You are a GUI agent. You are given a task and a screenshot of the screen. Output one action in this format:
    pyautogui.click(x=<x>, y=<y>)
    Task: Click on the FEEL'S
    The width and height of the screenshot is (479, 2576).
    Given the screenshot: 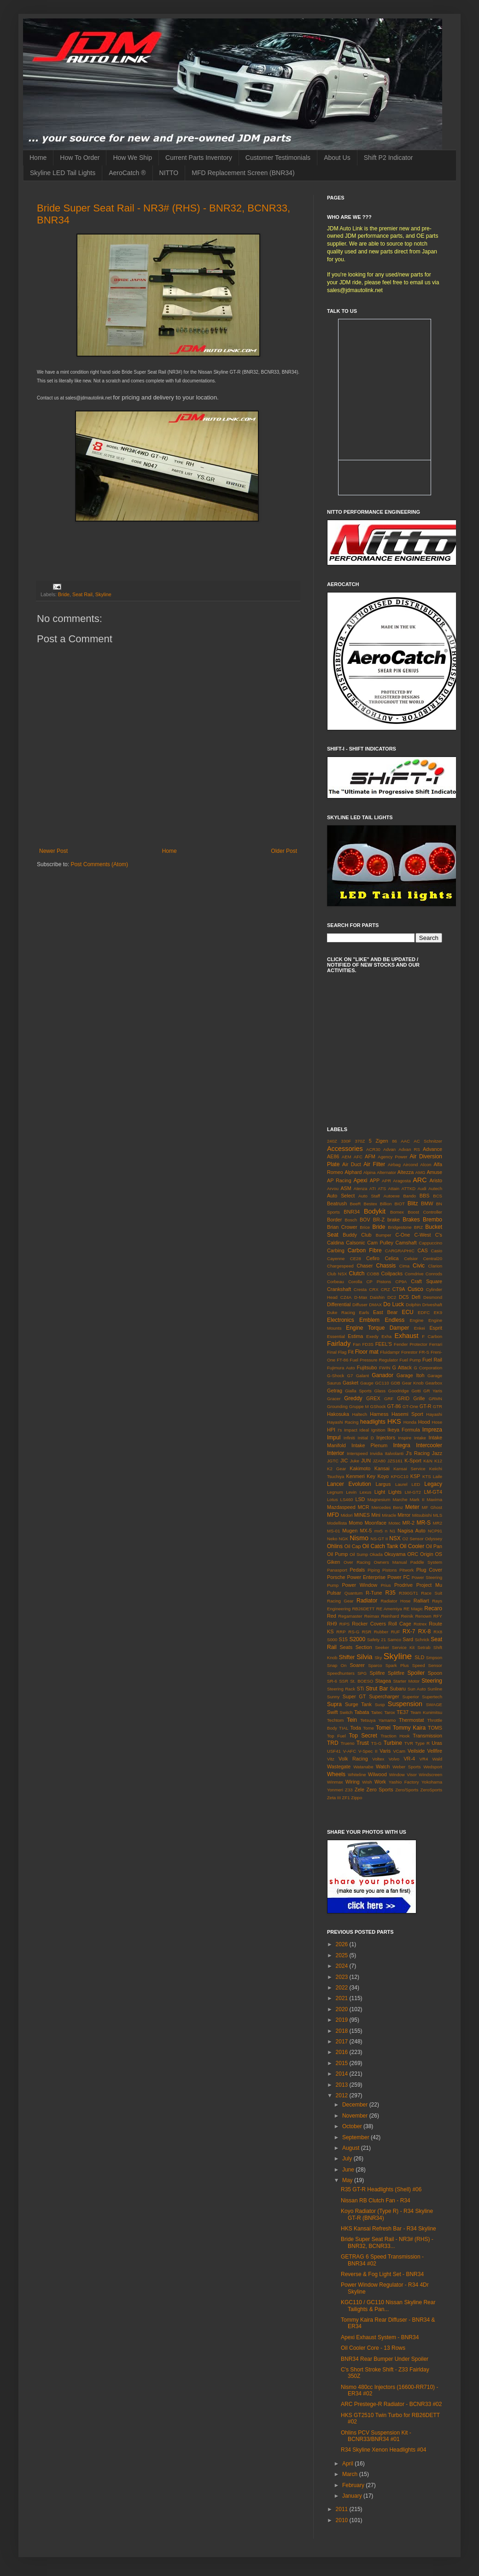 What is the action you would take?
    pyautogui.click(x=383, y=1344)
    